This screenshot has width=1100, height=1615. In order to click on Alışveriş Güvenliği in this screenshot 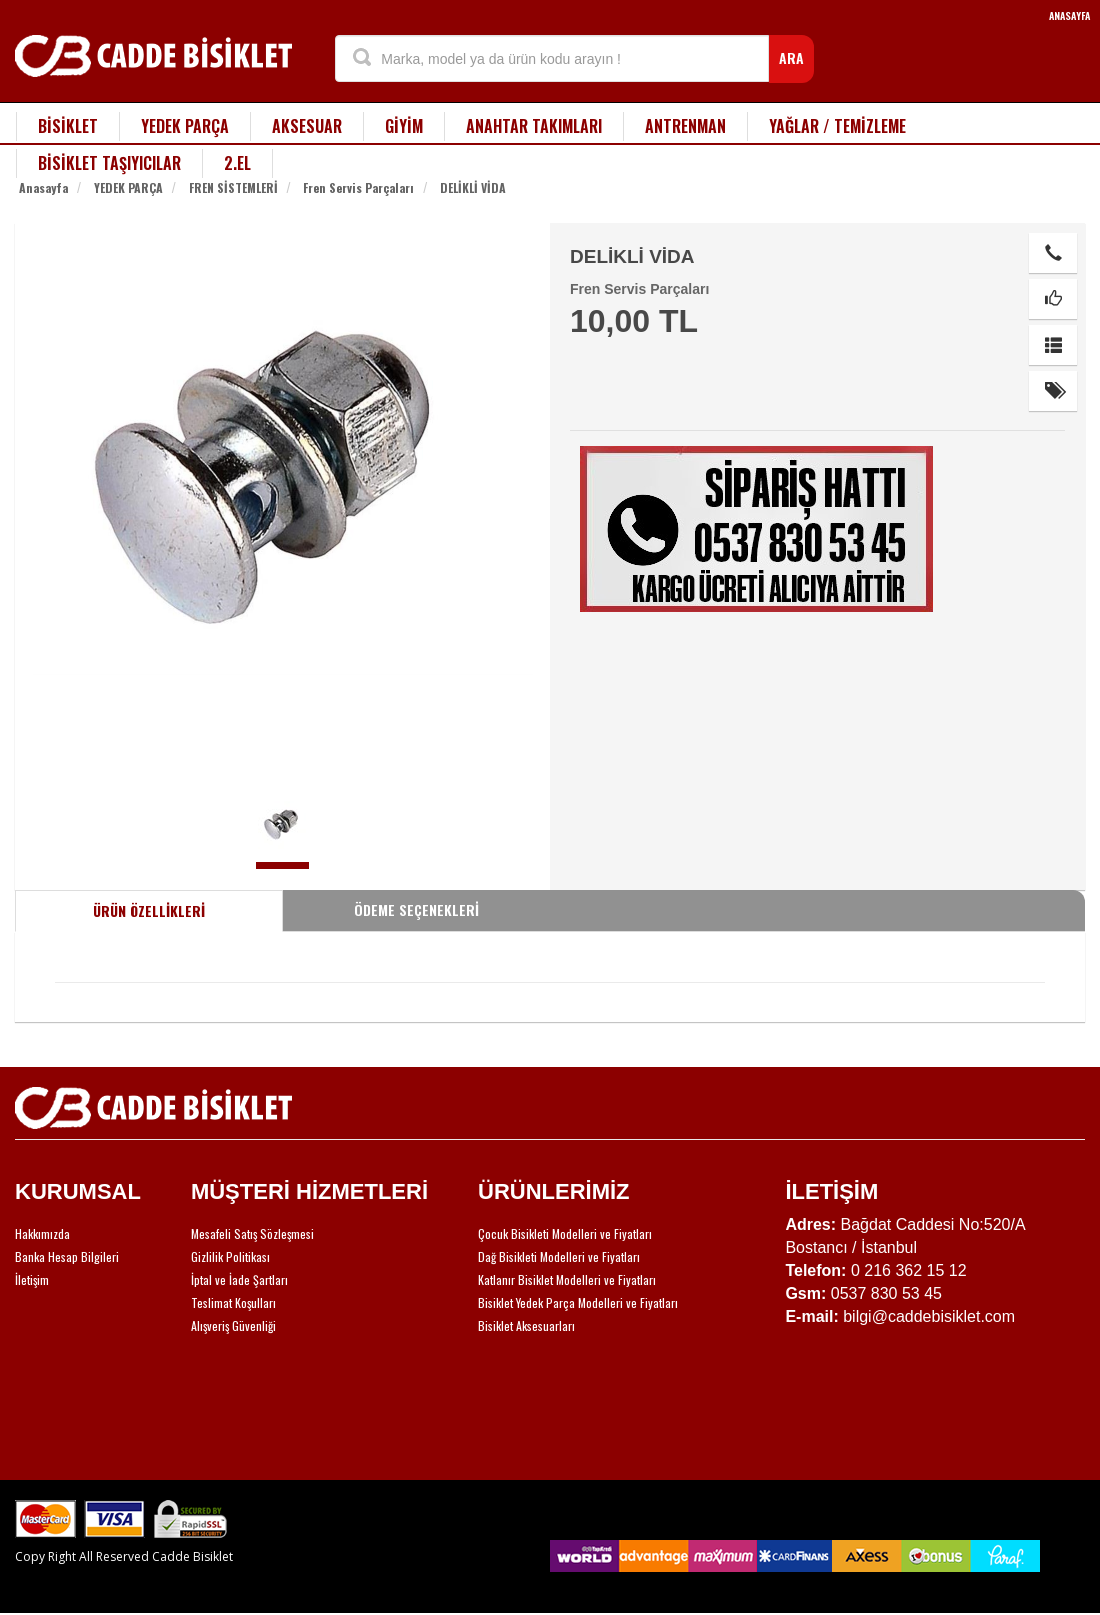, I will do `click(233, 1325)`.